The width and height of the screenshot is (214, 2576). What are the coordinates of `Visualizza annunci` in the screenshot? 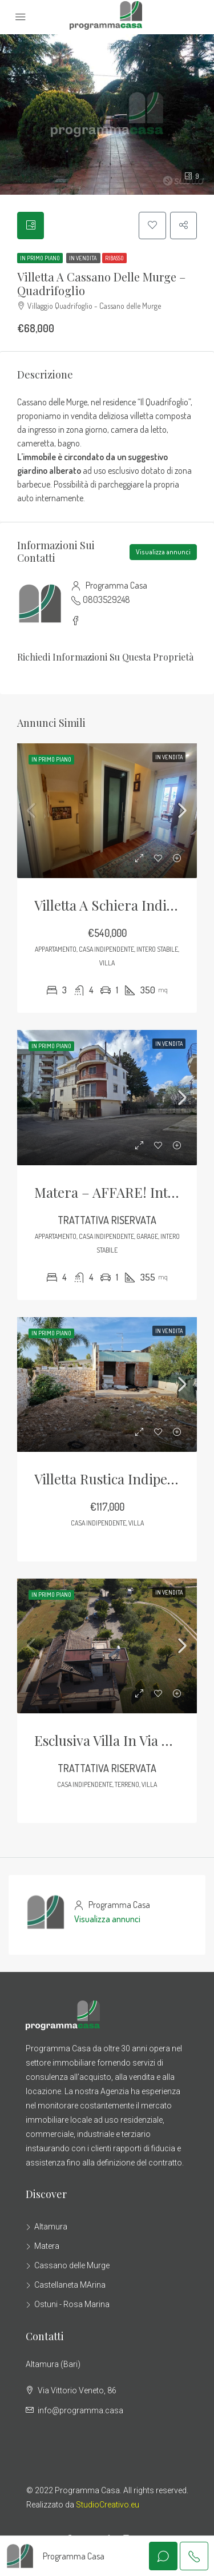 It's located at (163, 552).